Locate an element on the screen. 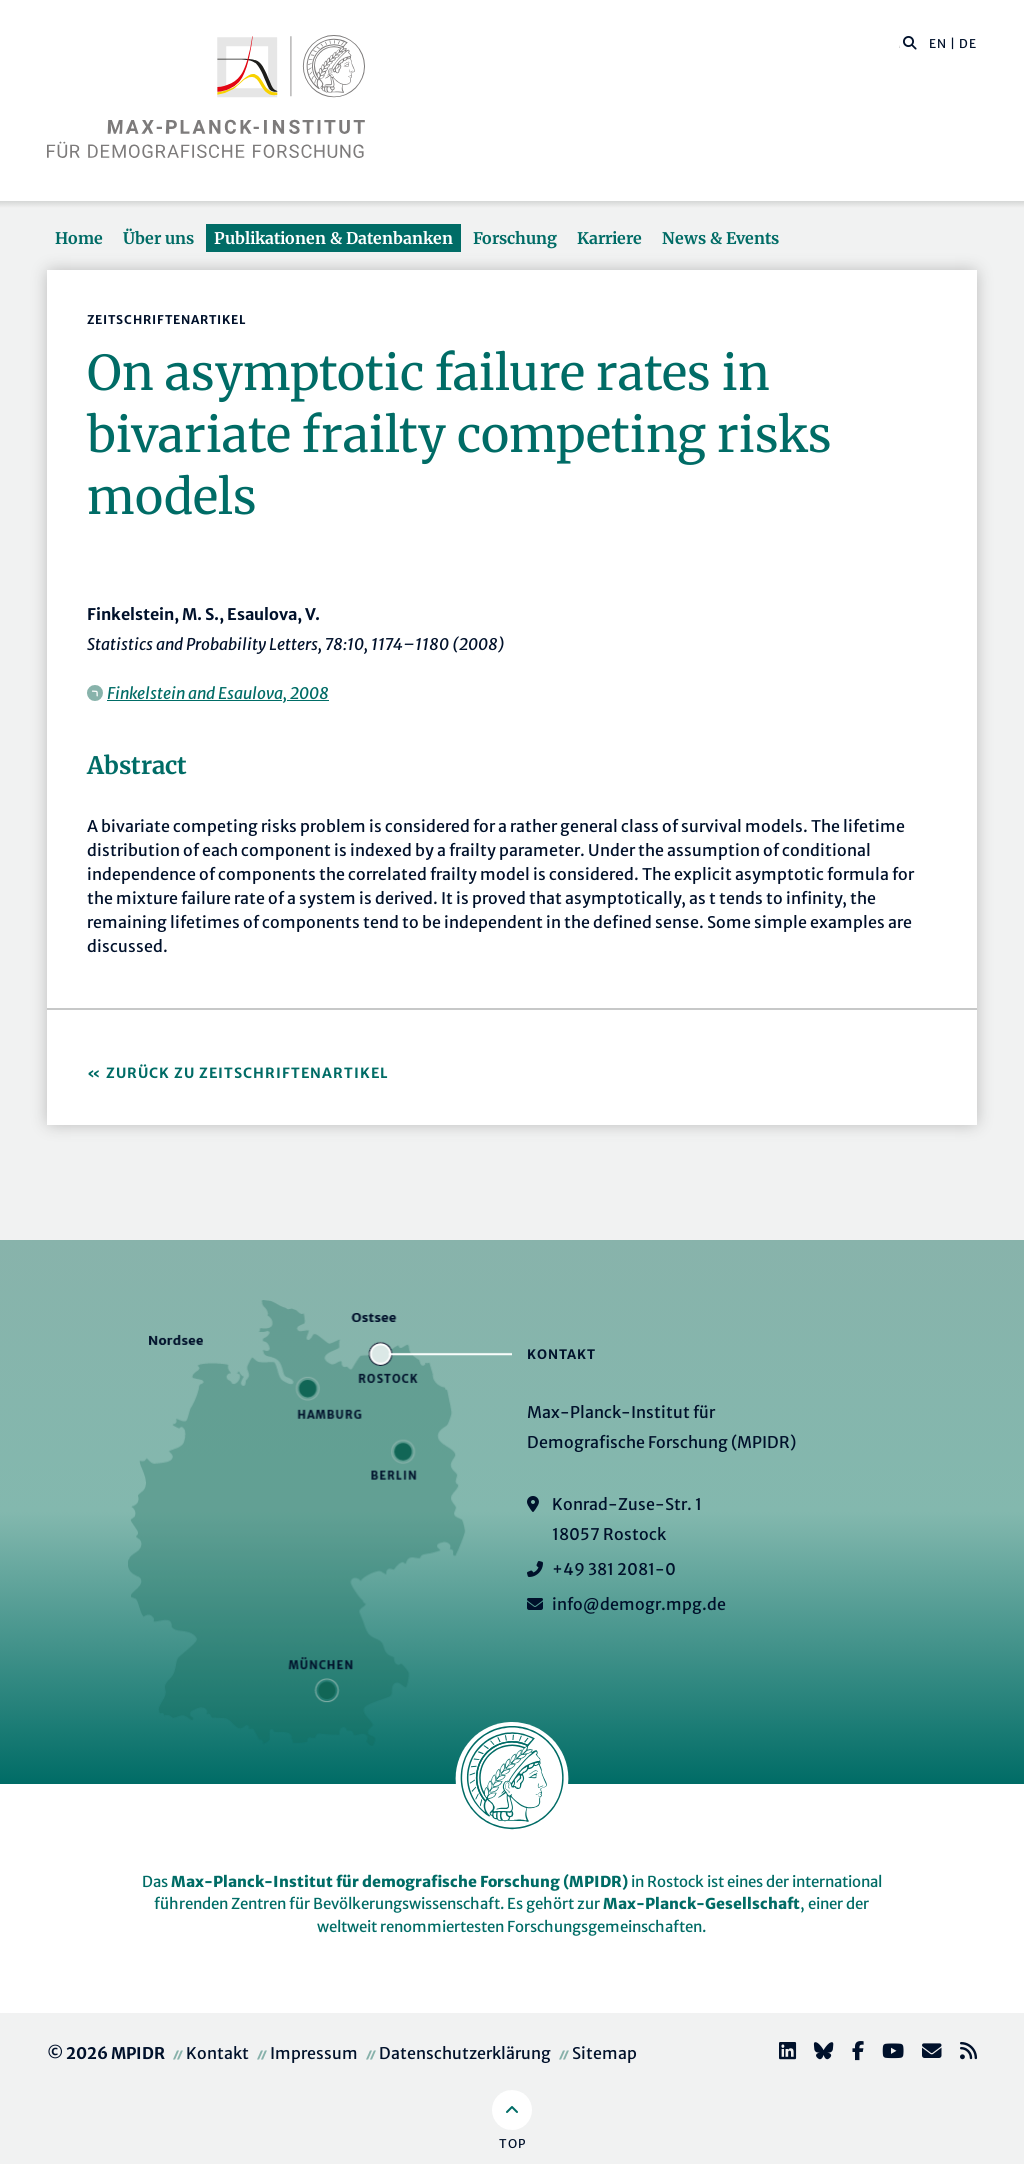  [button] is located at coordinates (910, 42).